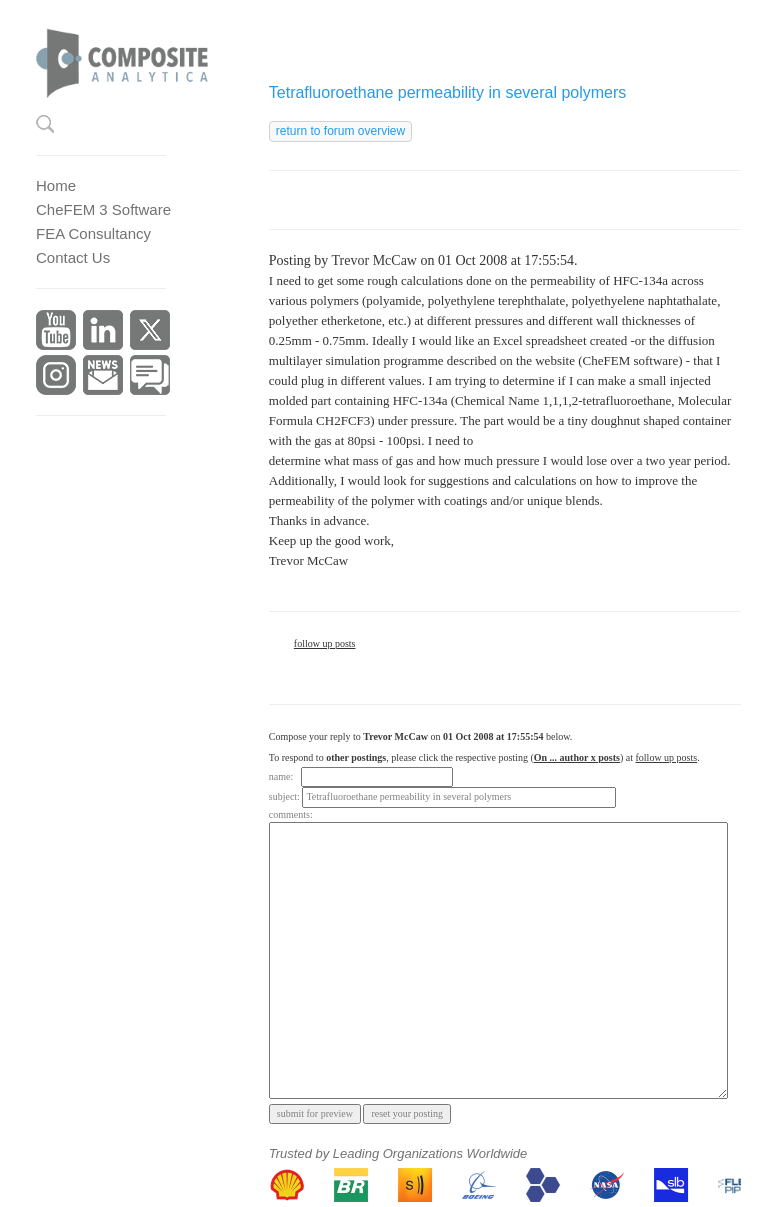  What do you see at coordinates (103, 209) in the screenshot?
I see `CheFEM 3 Software` at bounding box center [103, 209].